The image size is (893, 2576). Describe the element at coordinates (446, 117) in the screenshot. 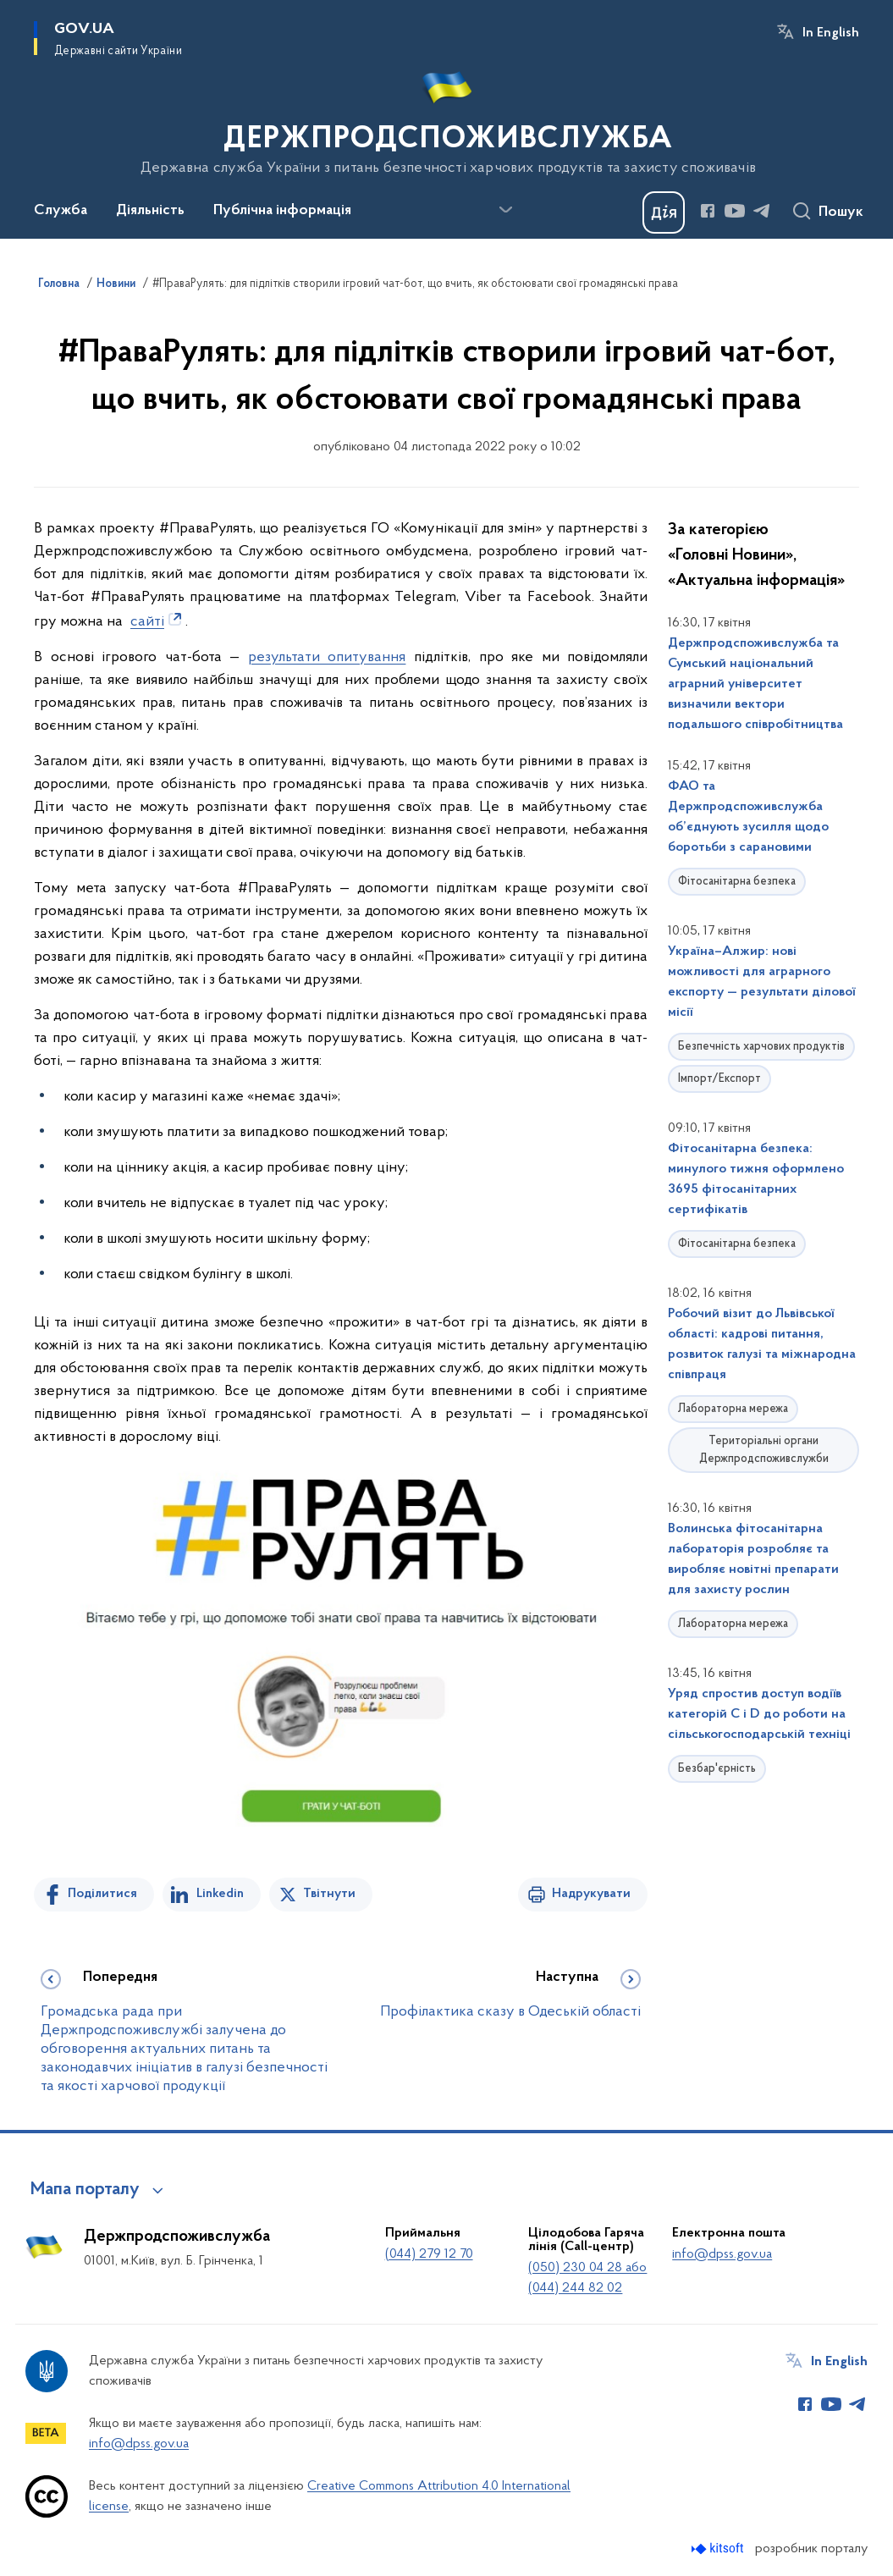

I see `[На головну сторінку]` at that location.